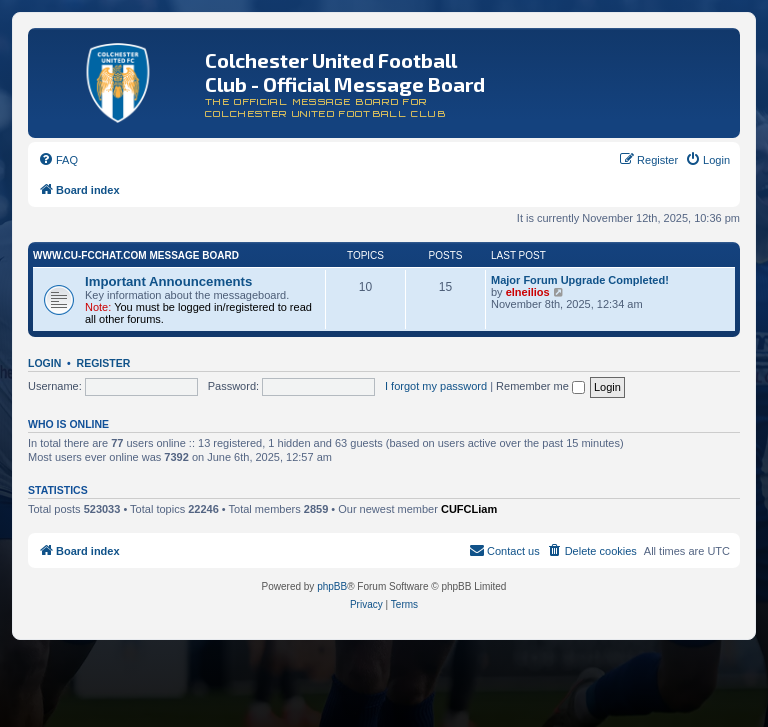 The width and height of the screenshot is (768, 727). Describe the element at coordinates (580, 280) in the screenshot. I see `Major Forum Upgrade Completed!` at that location.